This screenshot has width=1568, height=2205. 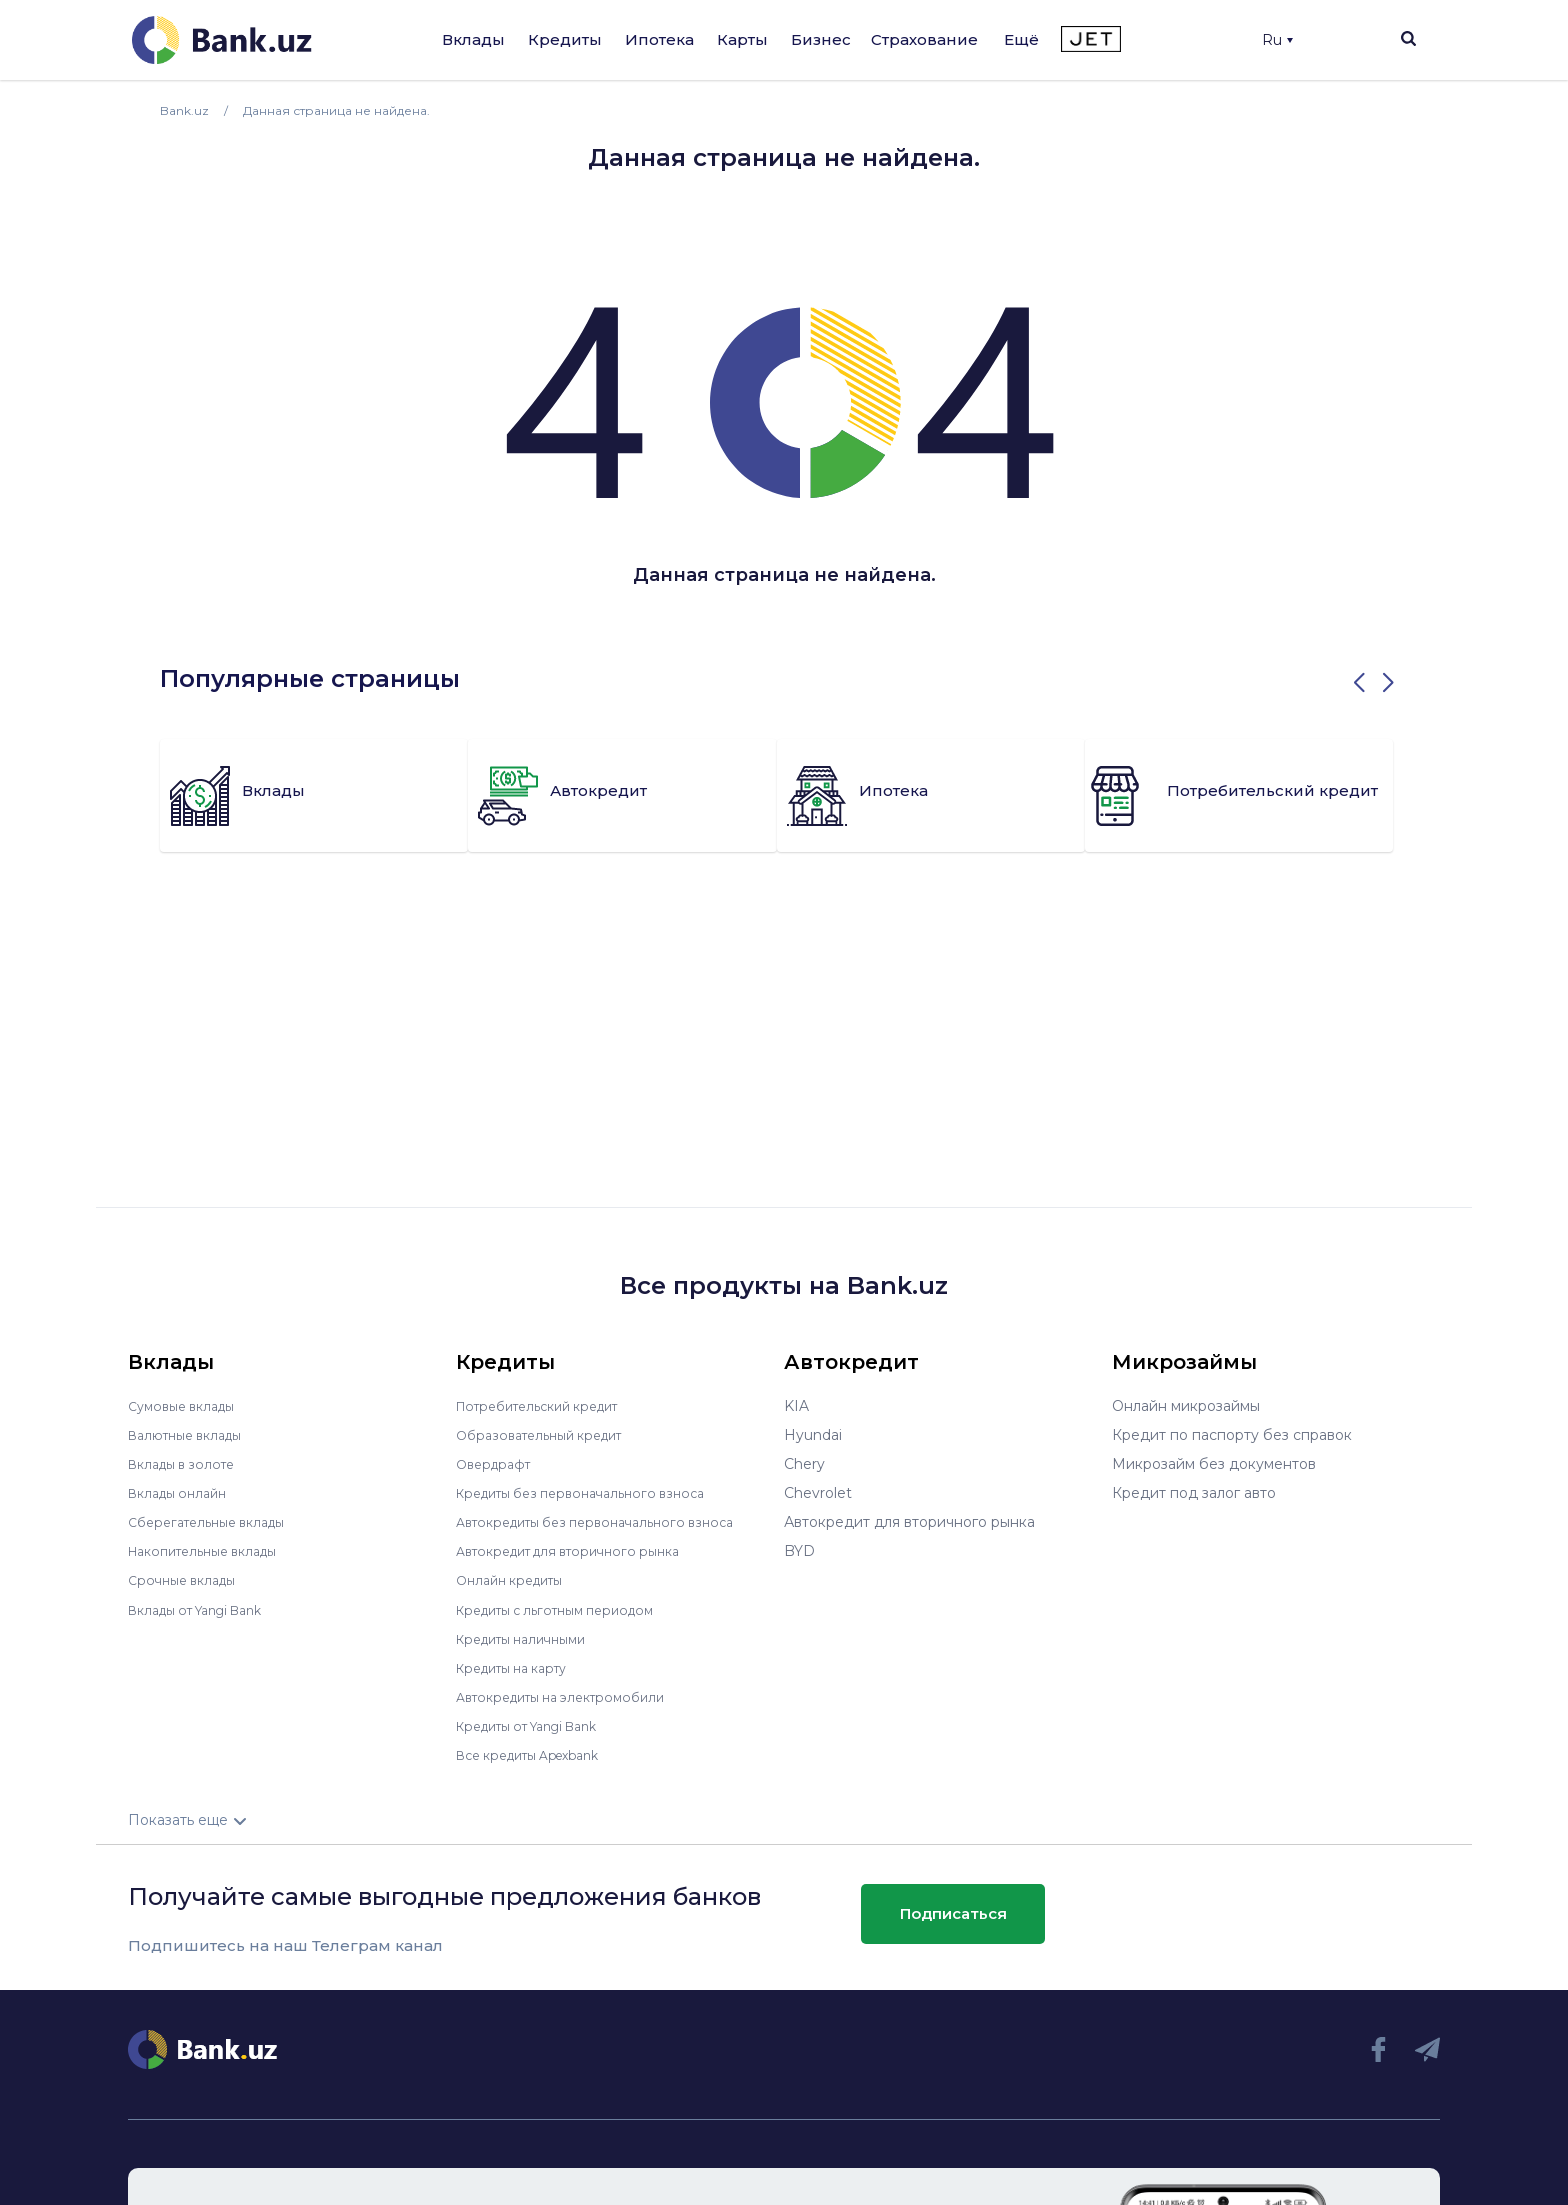 What do you see at coordinates (539, 1754) in the screenshot?
I see `Все кредиты Apexbank` at bounding box center [539, 1754].